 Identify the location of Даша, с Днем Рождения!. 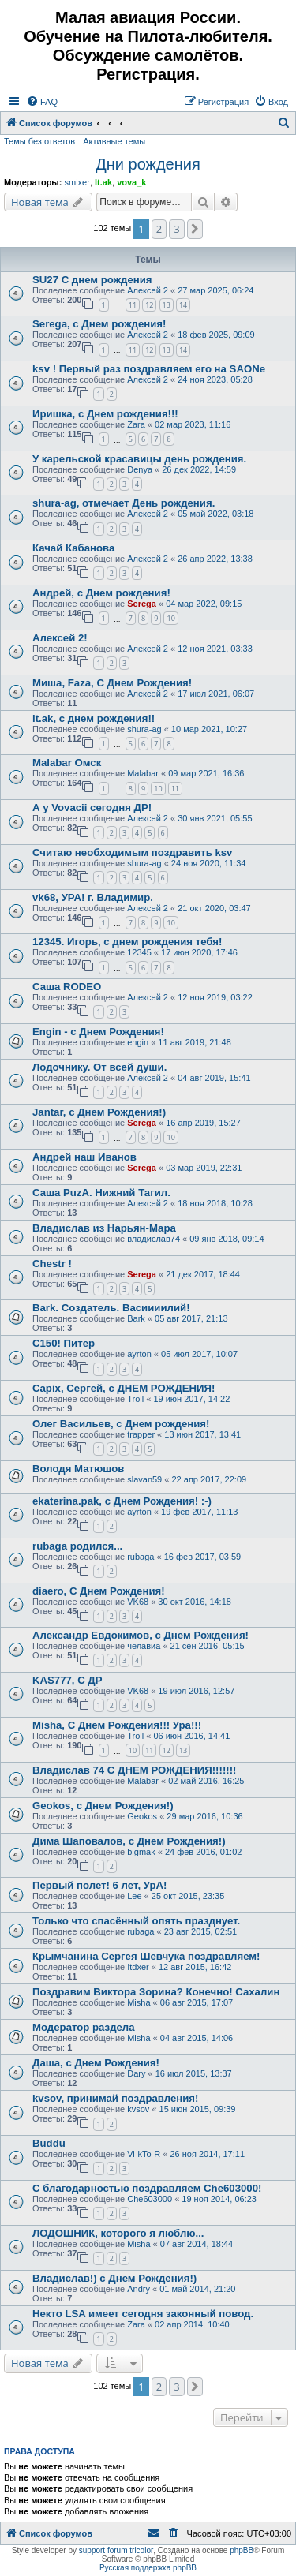
(95, 2063).